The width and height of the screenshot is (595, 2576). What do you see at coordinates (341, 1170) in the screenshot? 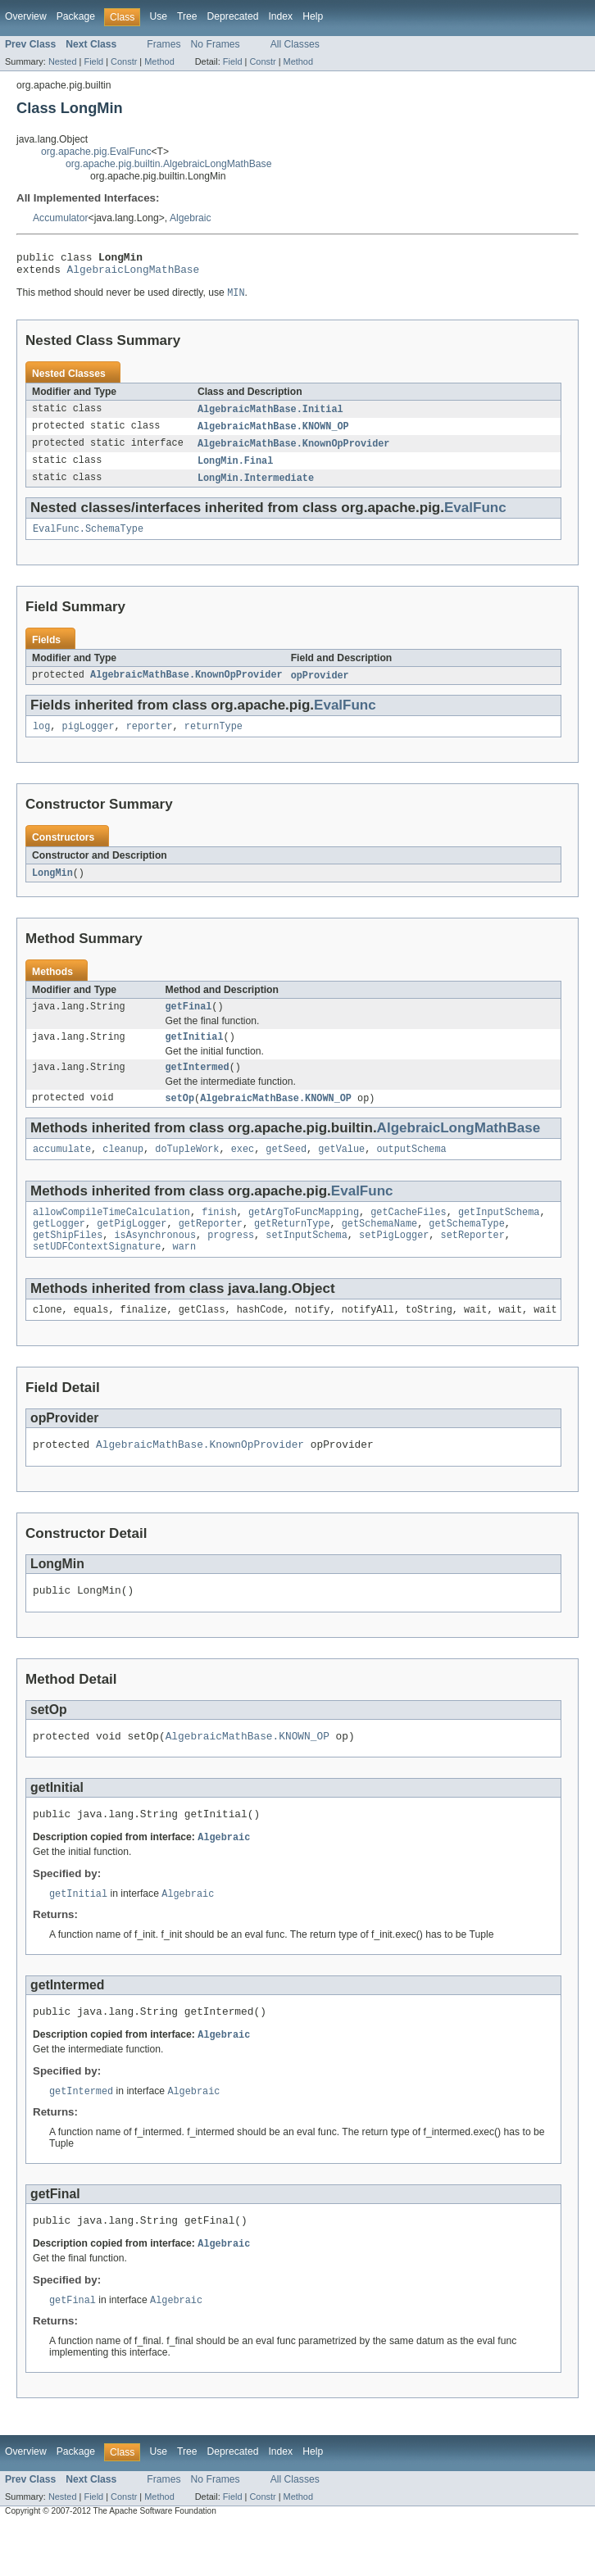
I see `getValue` at bounding box center [341, 1170].